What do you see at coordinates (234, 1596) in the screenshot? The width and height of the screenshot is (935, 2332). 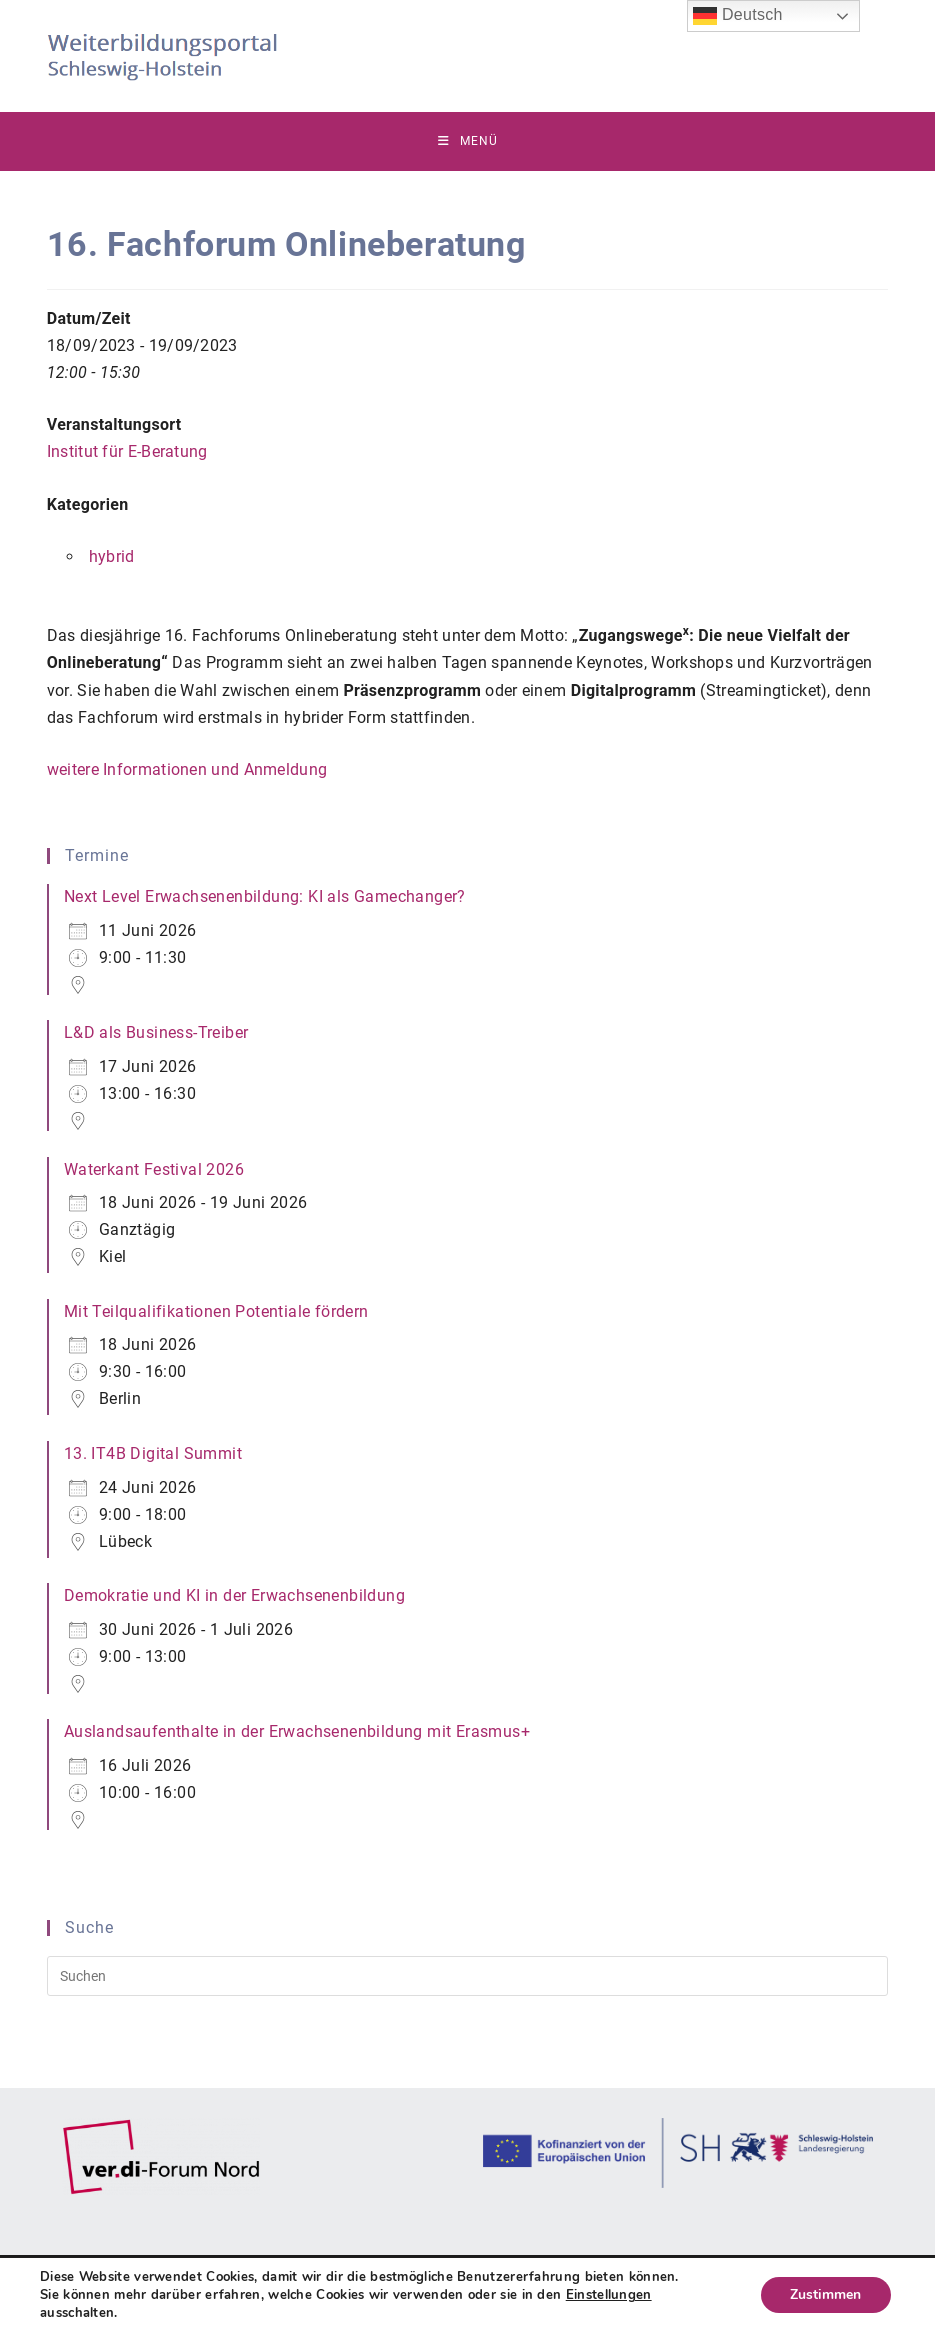 I see `Demokratie und KI in der Erwachsenenbildung` at bounding box center [234, 1596].